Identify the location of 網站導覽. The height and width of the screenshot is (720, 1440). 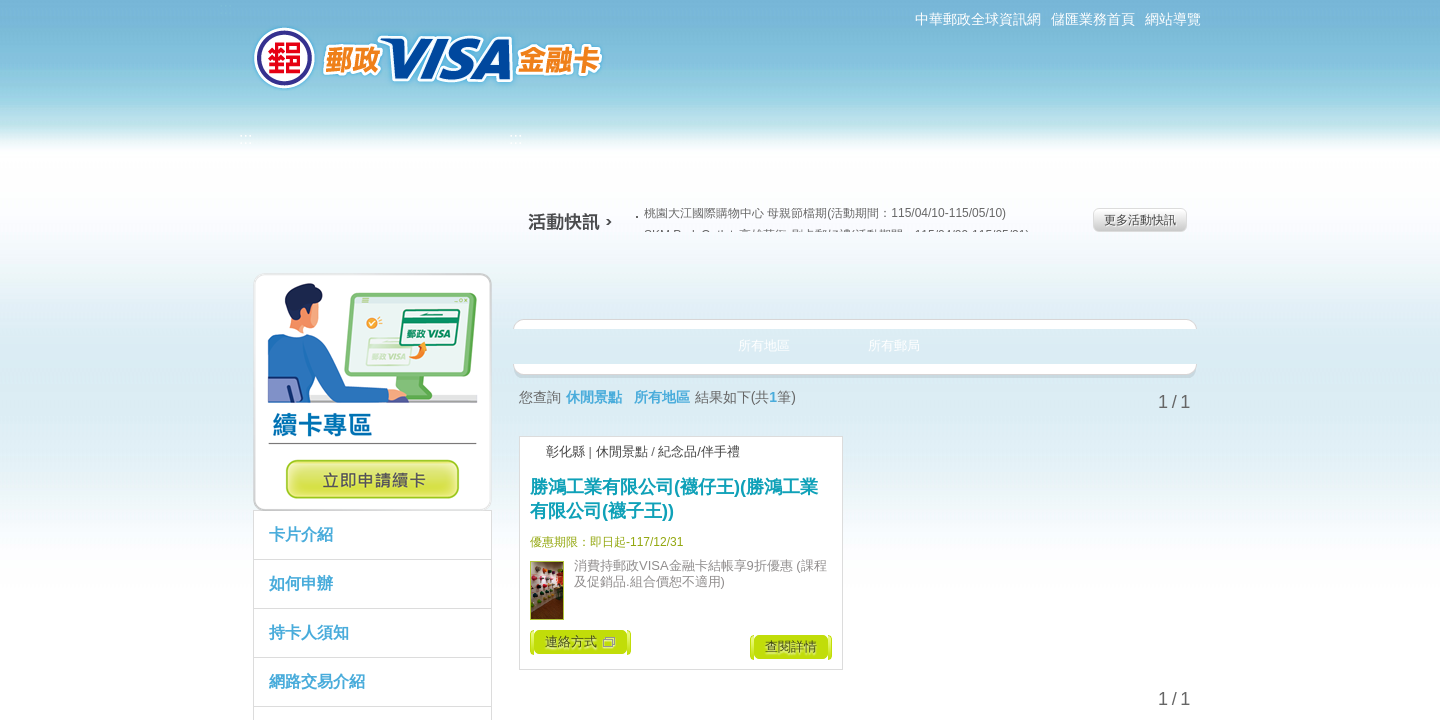
(1173, 19).